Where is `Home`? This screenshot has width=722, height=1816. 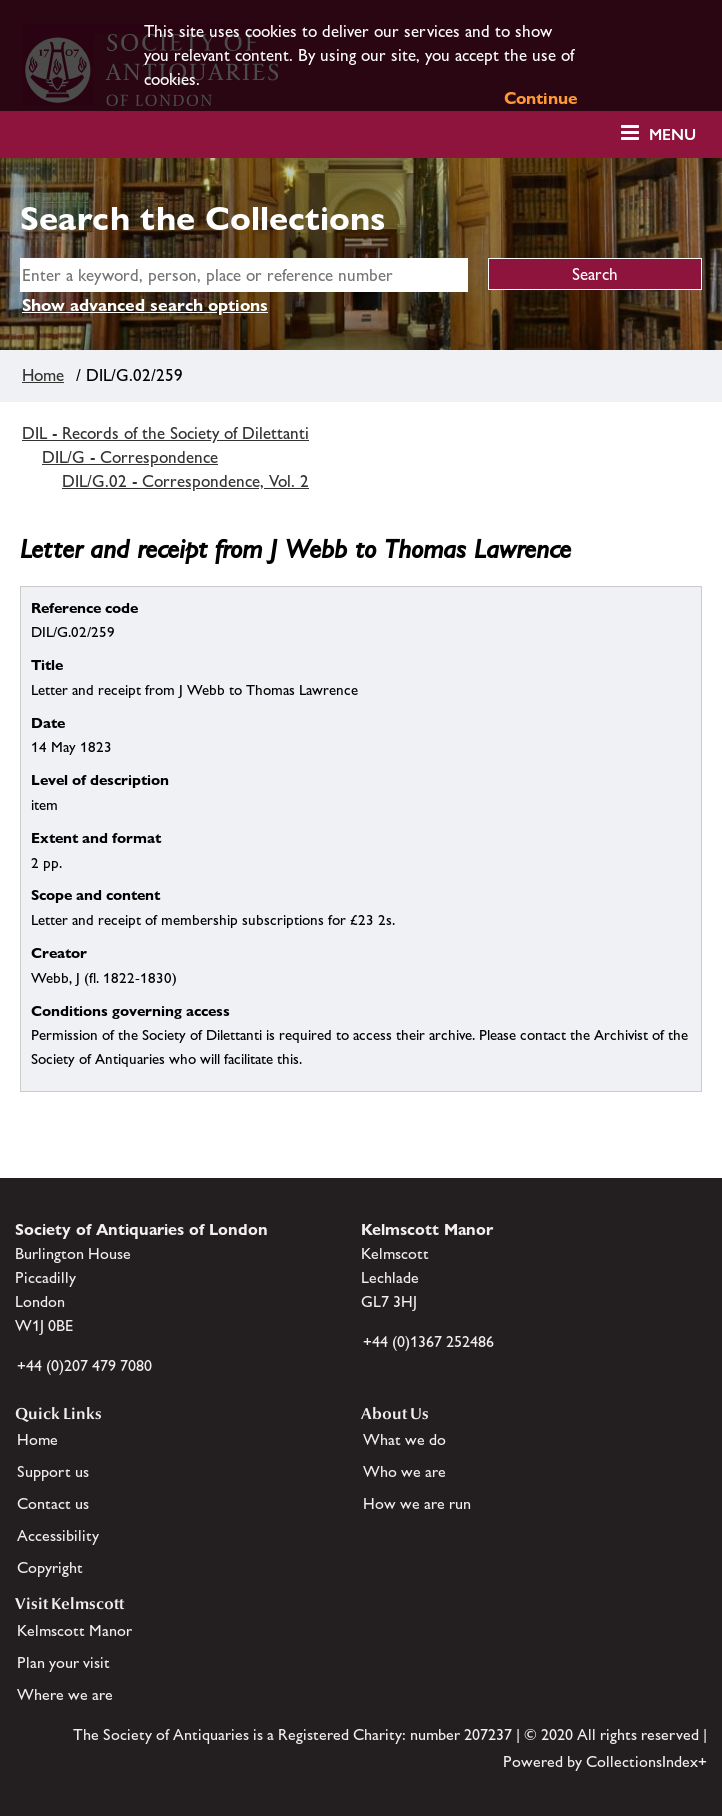 Home is located at coordinates (43, 375).